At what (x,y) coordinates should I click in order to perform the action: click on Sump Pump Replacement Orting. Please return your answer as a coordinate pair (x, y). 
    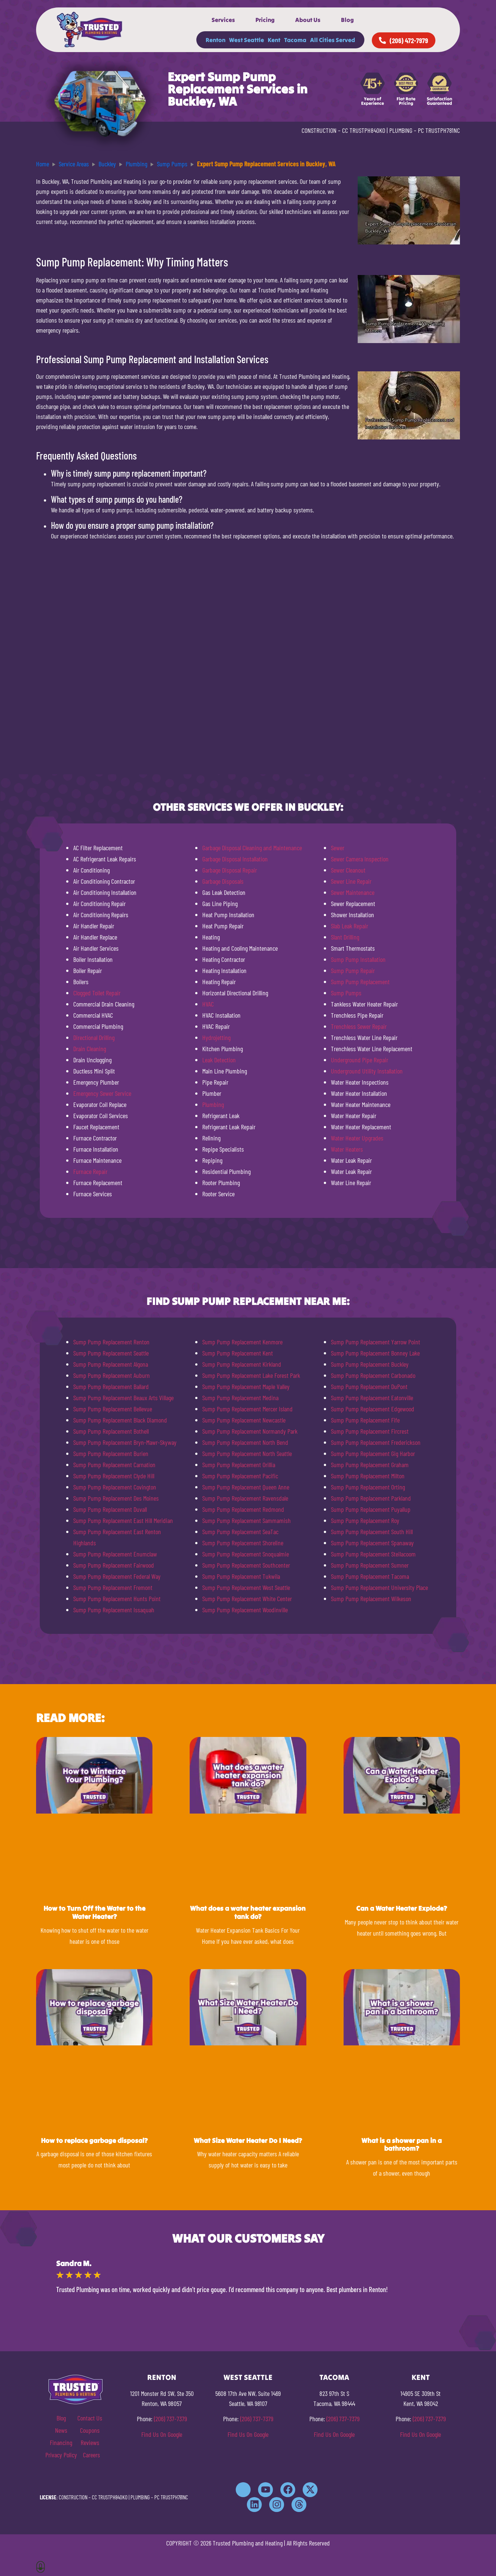
    Looking at the image, I should click on (368, 1487).